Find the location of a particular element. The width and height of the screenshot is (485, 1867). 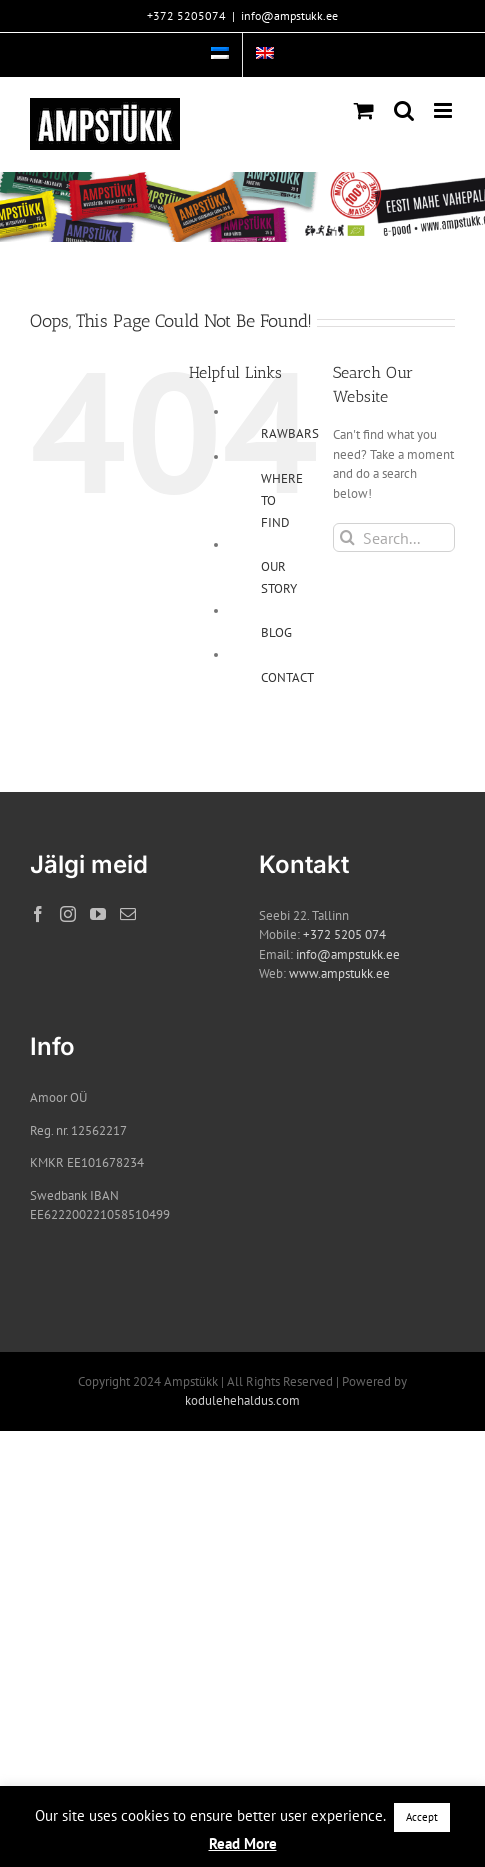

[Instagram] is located at coordinates (68, 914).